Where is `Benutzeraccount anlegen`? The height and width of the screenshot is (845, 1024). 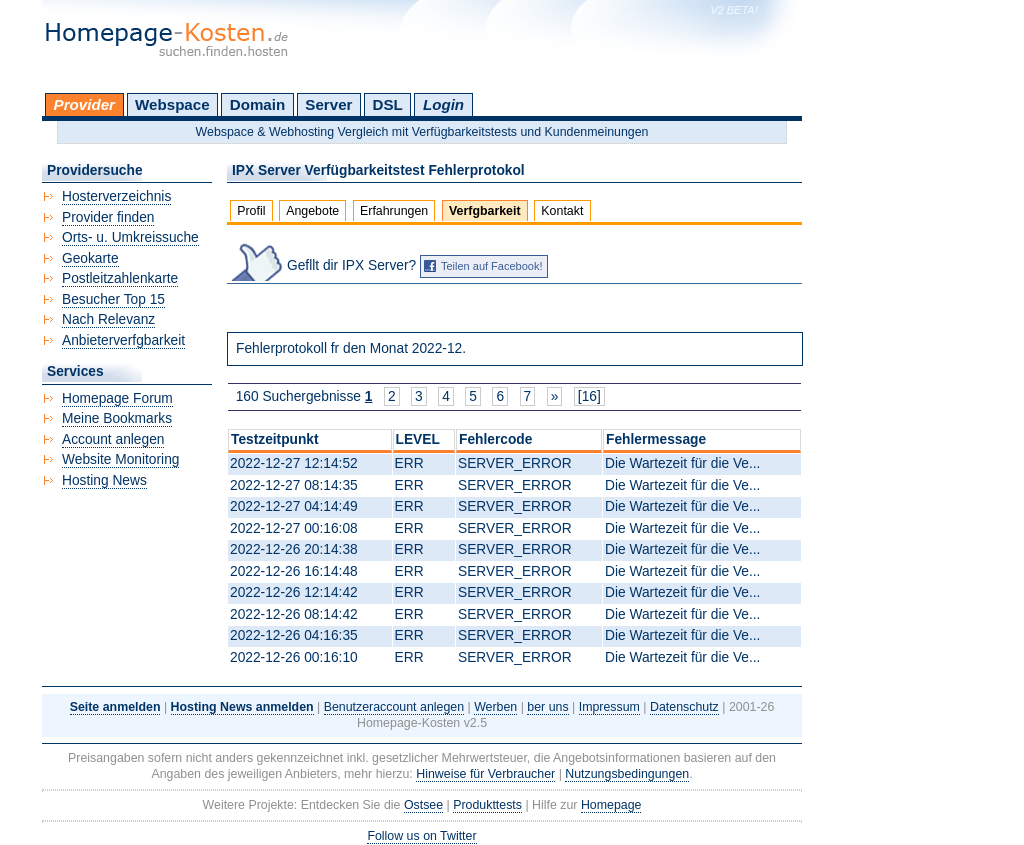
Benutzeraccount anlegen is located at coordinates (394, 707).